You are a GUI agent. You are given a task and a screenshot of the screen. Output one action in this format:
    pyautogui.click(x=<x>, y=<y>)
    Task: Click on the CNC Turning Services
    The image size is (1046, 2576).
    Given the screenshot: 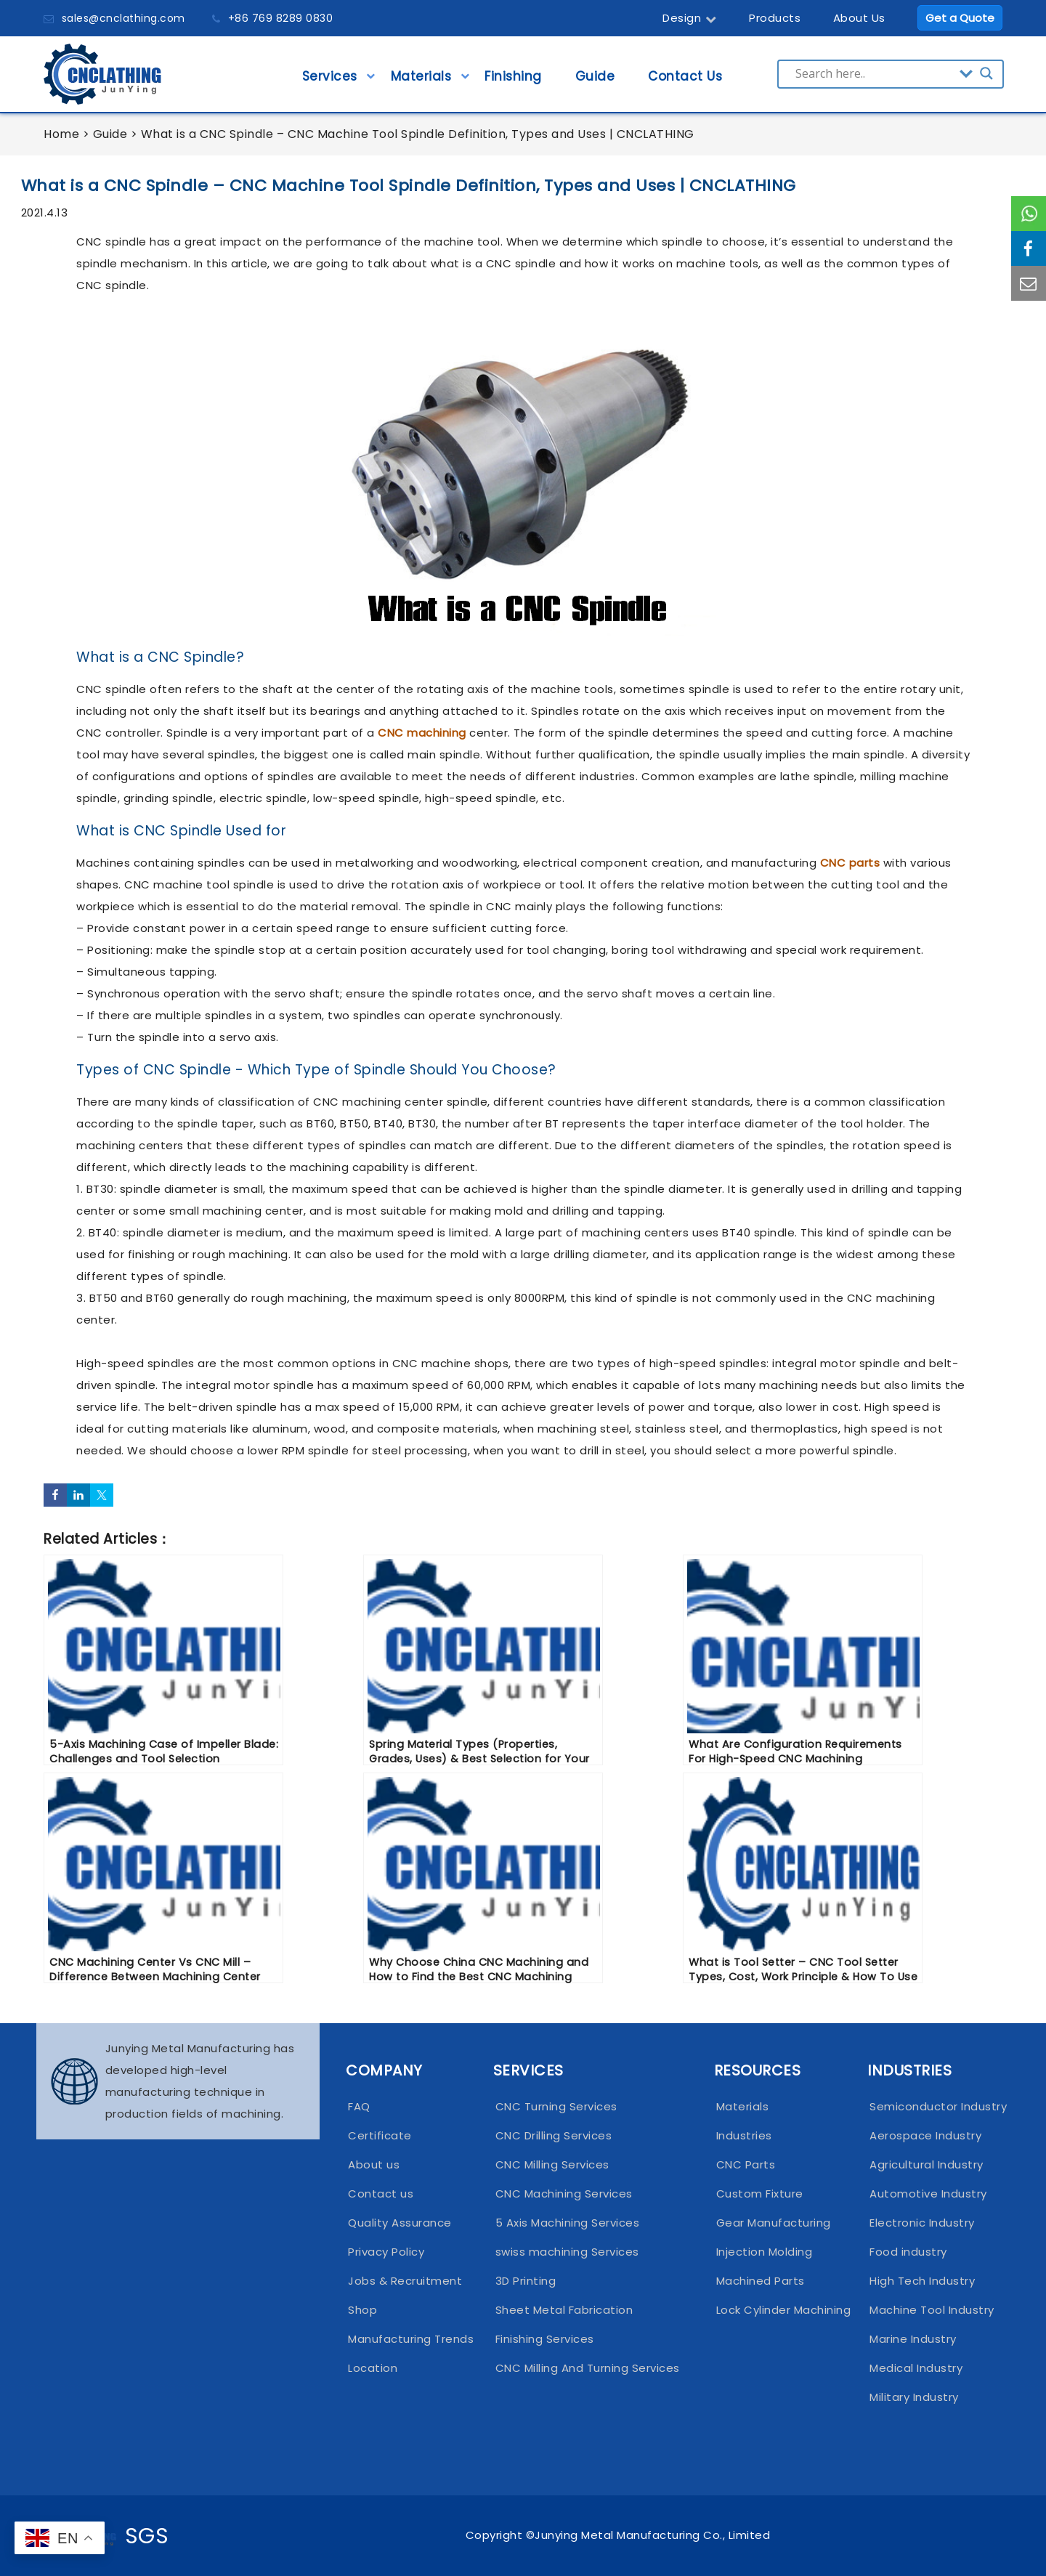 What is the action you would take?
    pyautogui.click(x=556, y=2106)
    